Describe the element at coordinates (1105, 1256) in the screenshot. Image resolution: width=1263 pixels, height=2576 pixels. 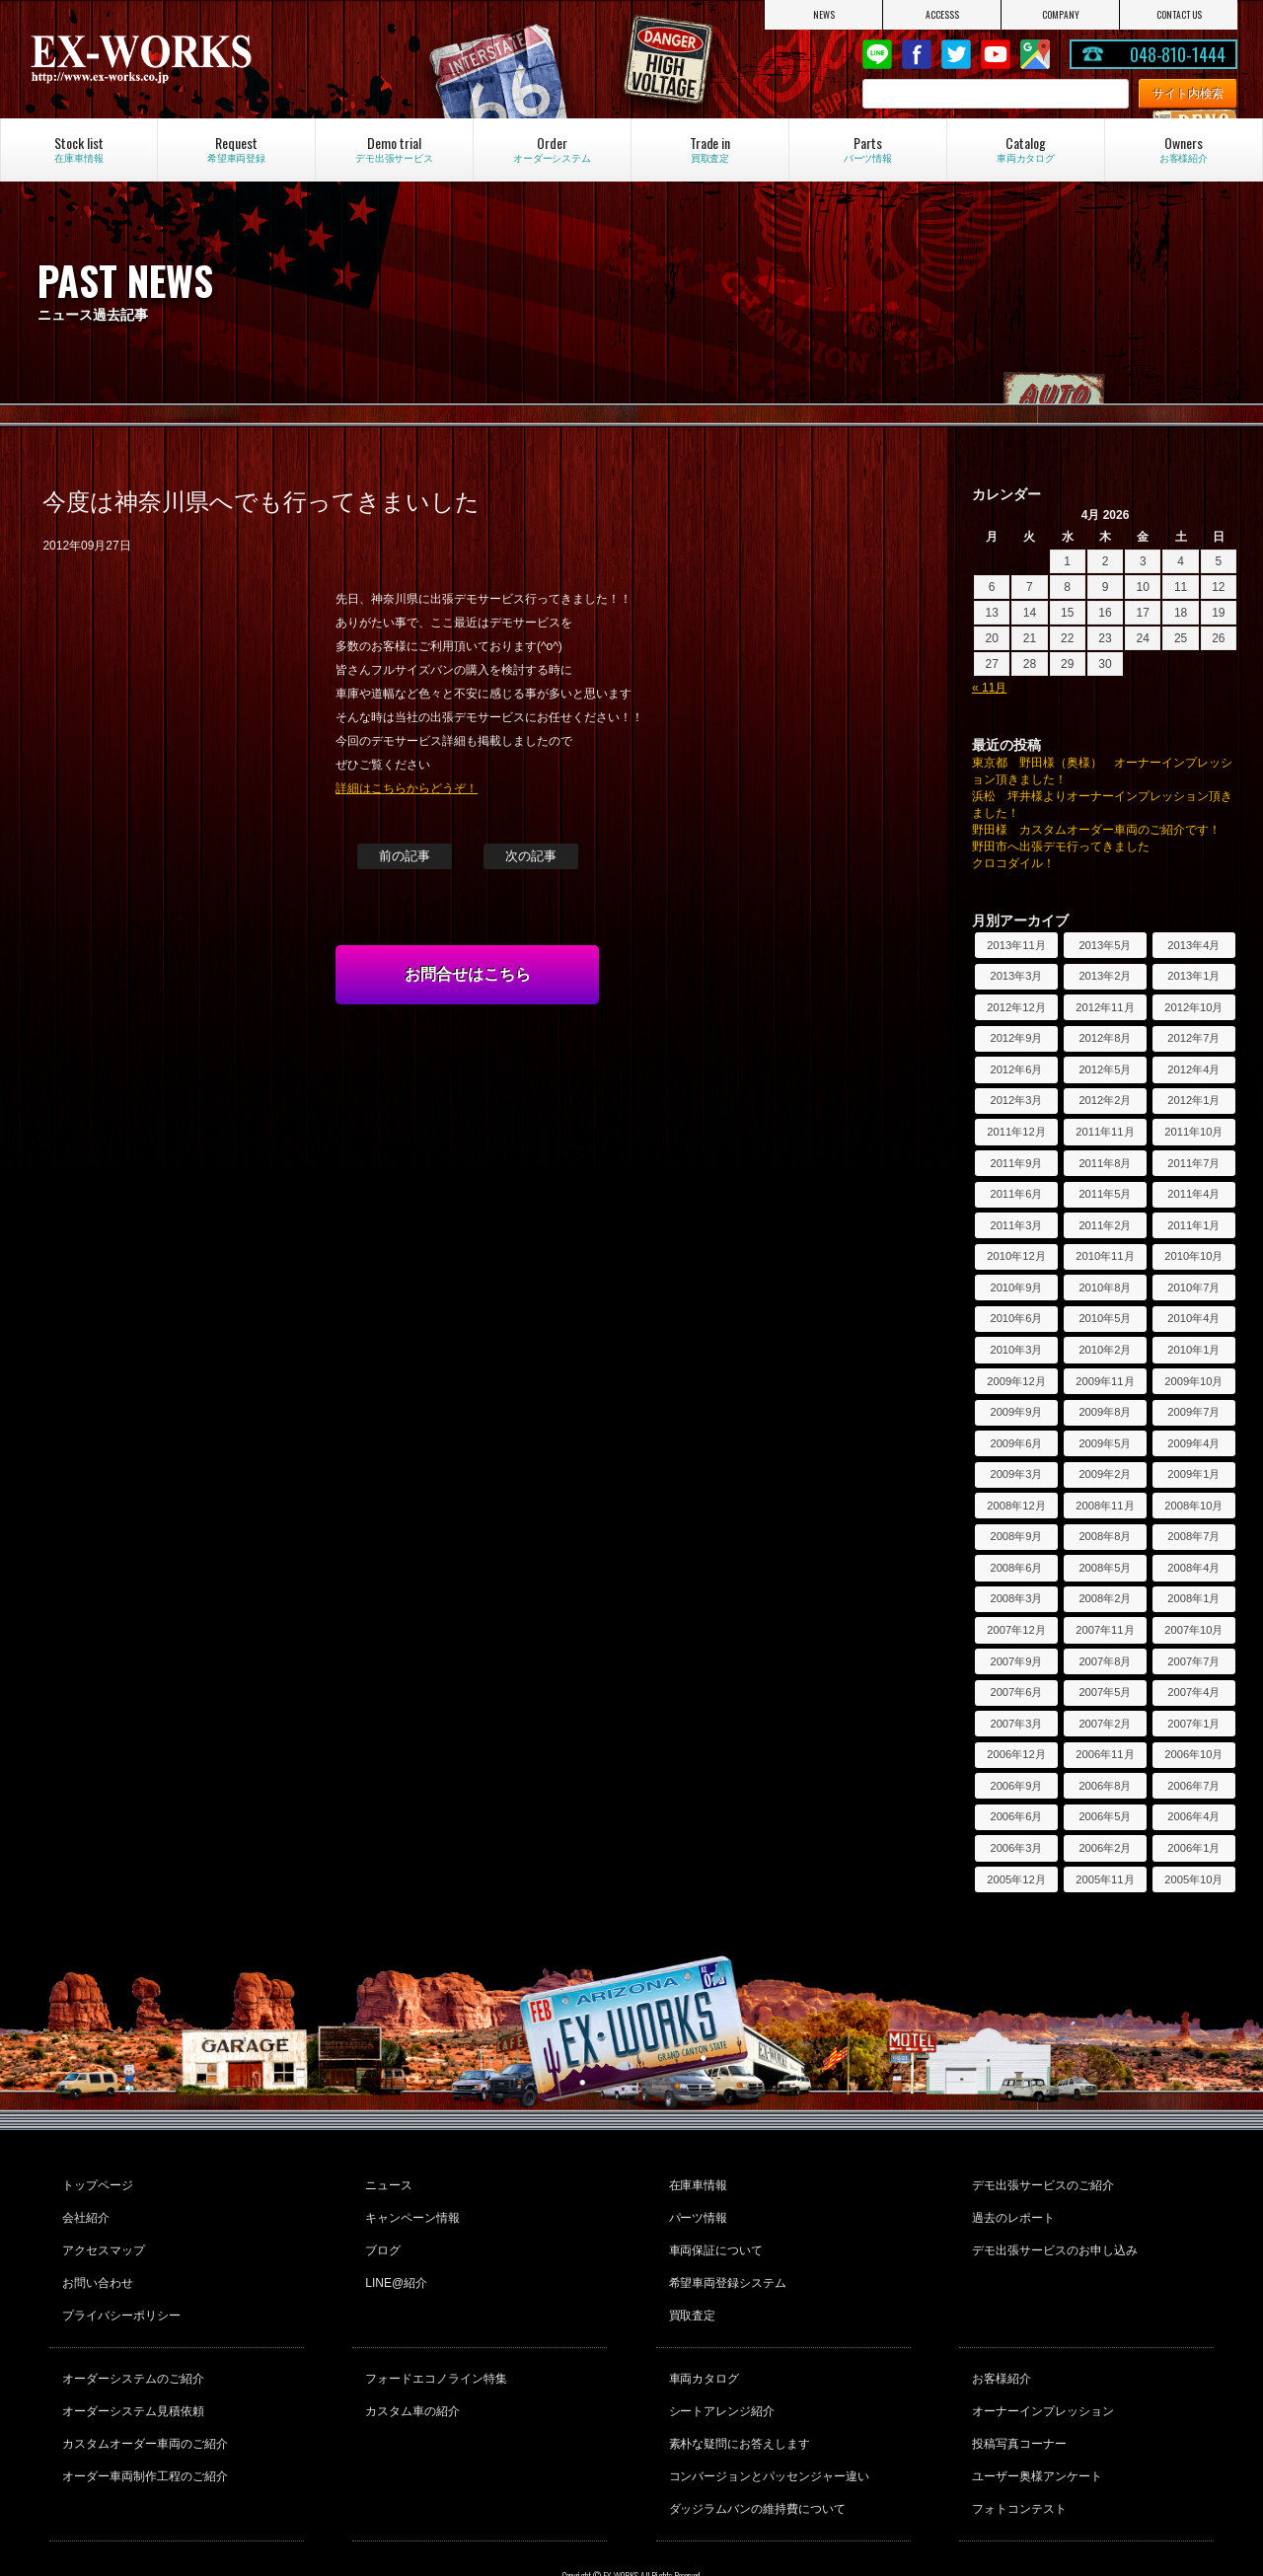
I see `2010年11月` at that location.